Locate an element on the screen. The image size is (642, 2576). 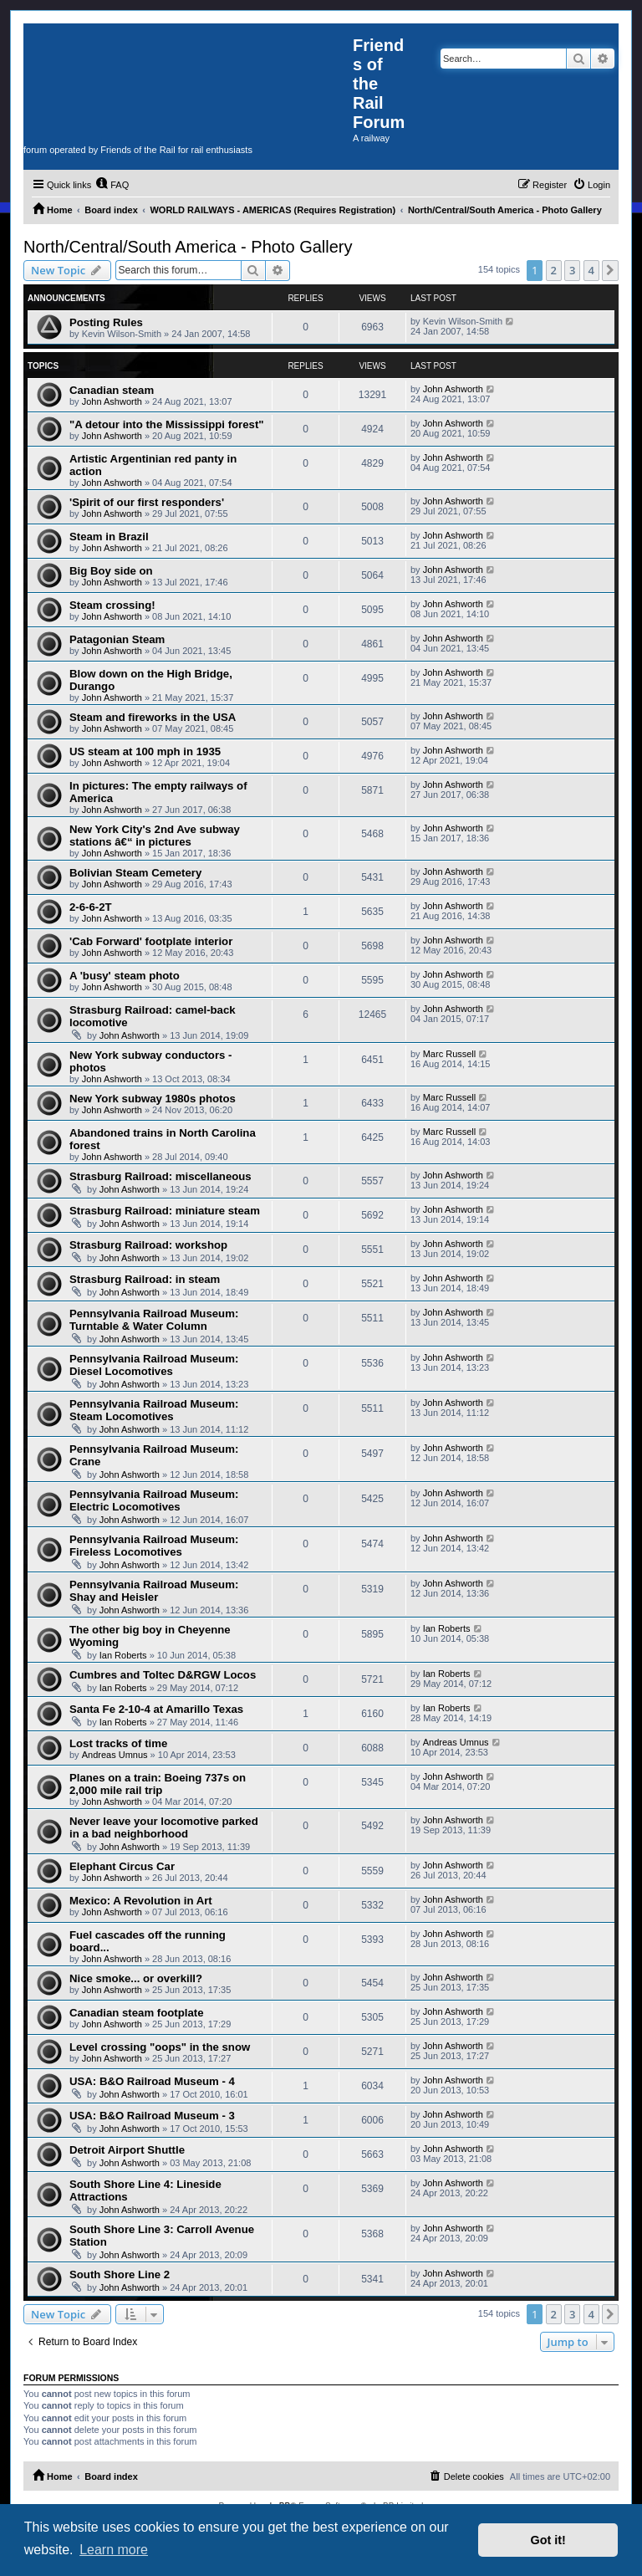
2-6-6-2T is located at coordinates (90, 907).